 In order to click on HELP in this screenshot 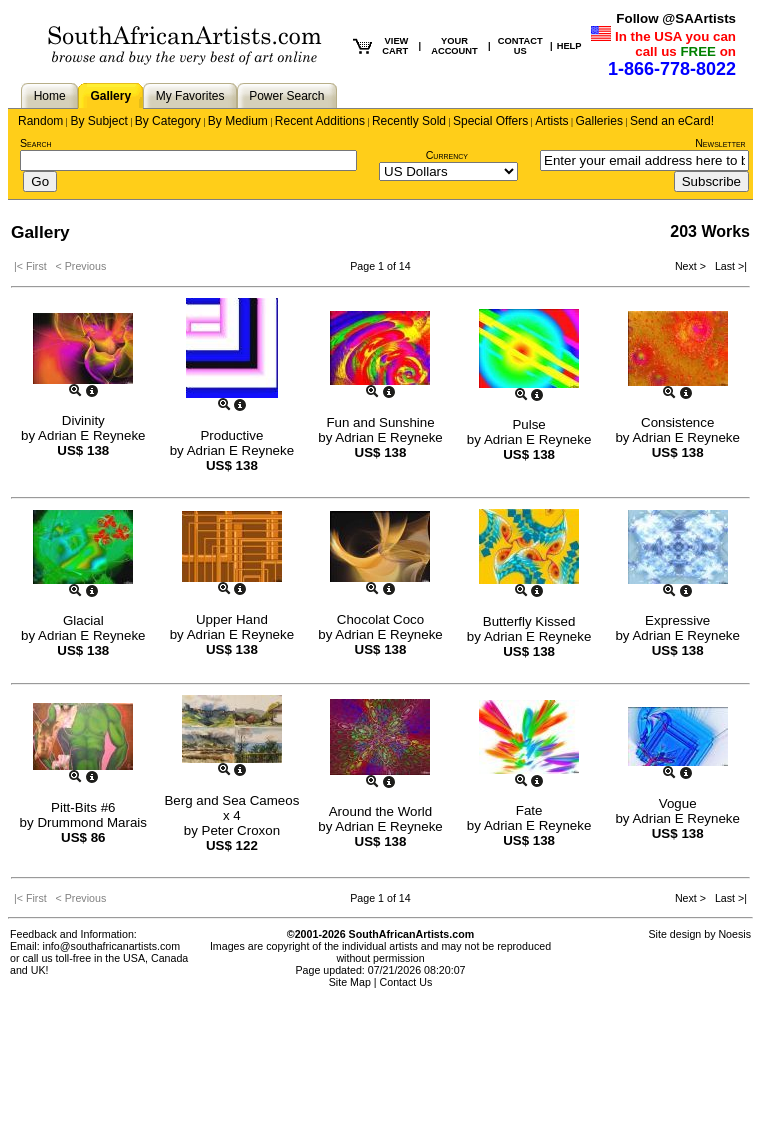, I will do `click(569, 46)`.